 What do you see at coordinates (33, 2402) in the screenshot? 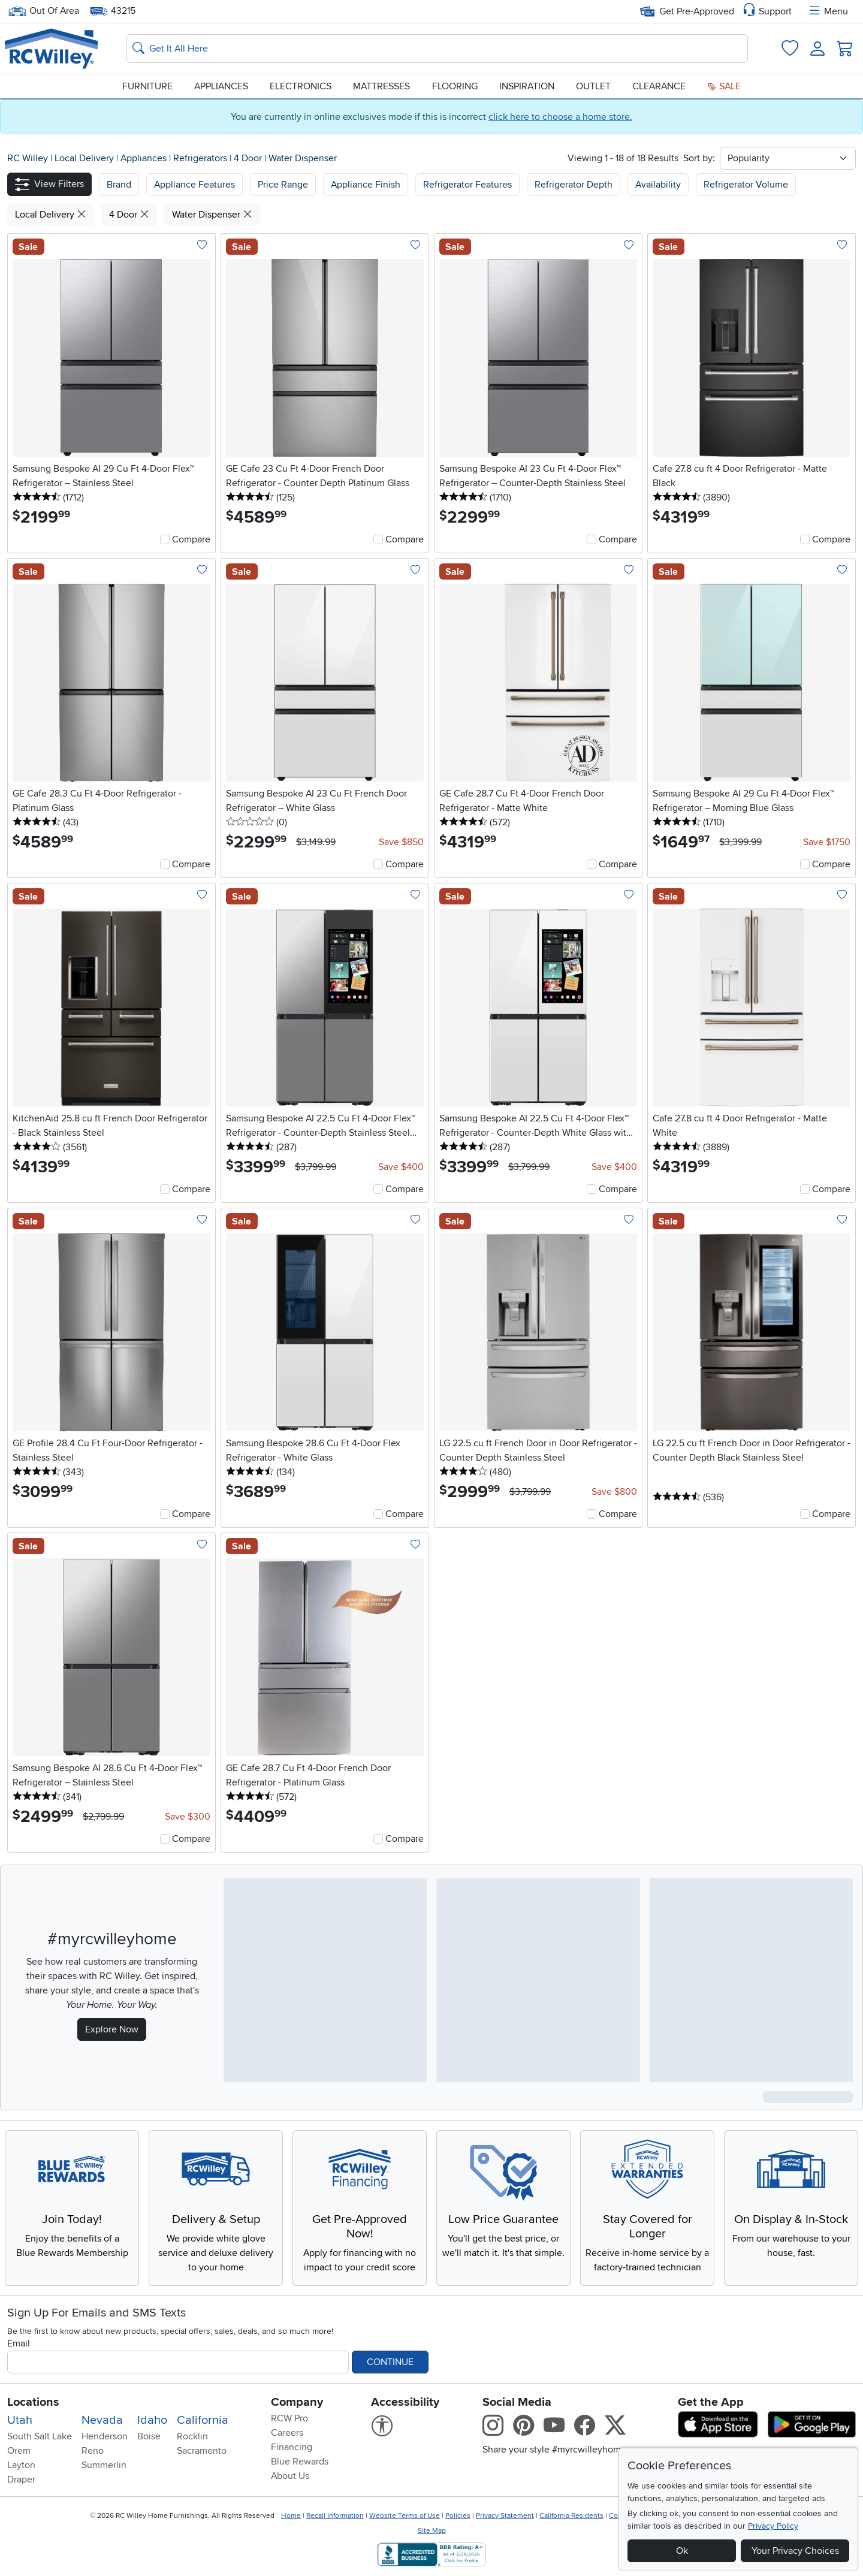
I see `Locations` at bounding box center [33, 2402].